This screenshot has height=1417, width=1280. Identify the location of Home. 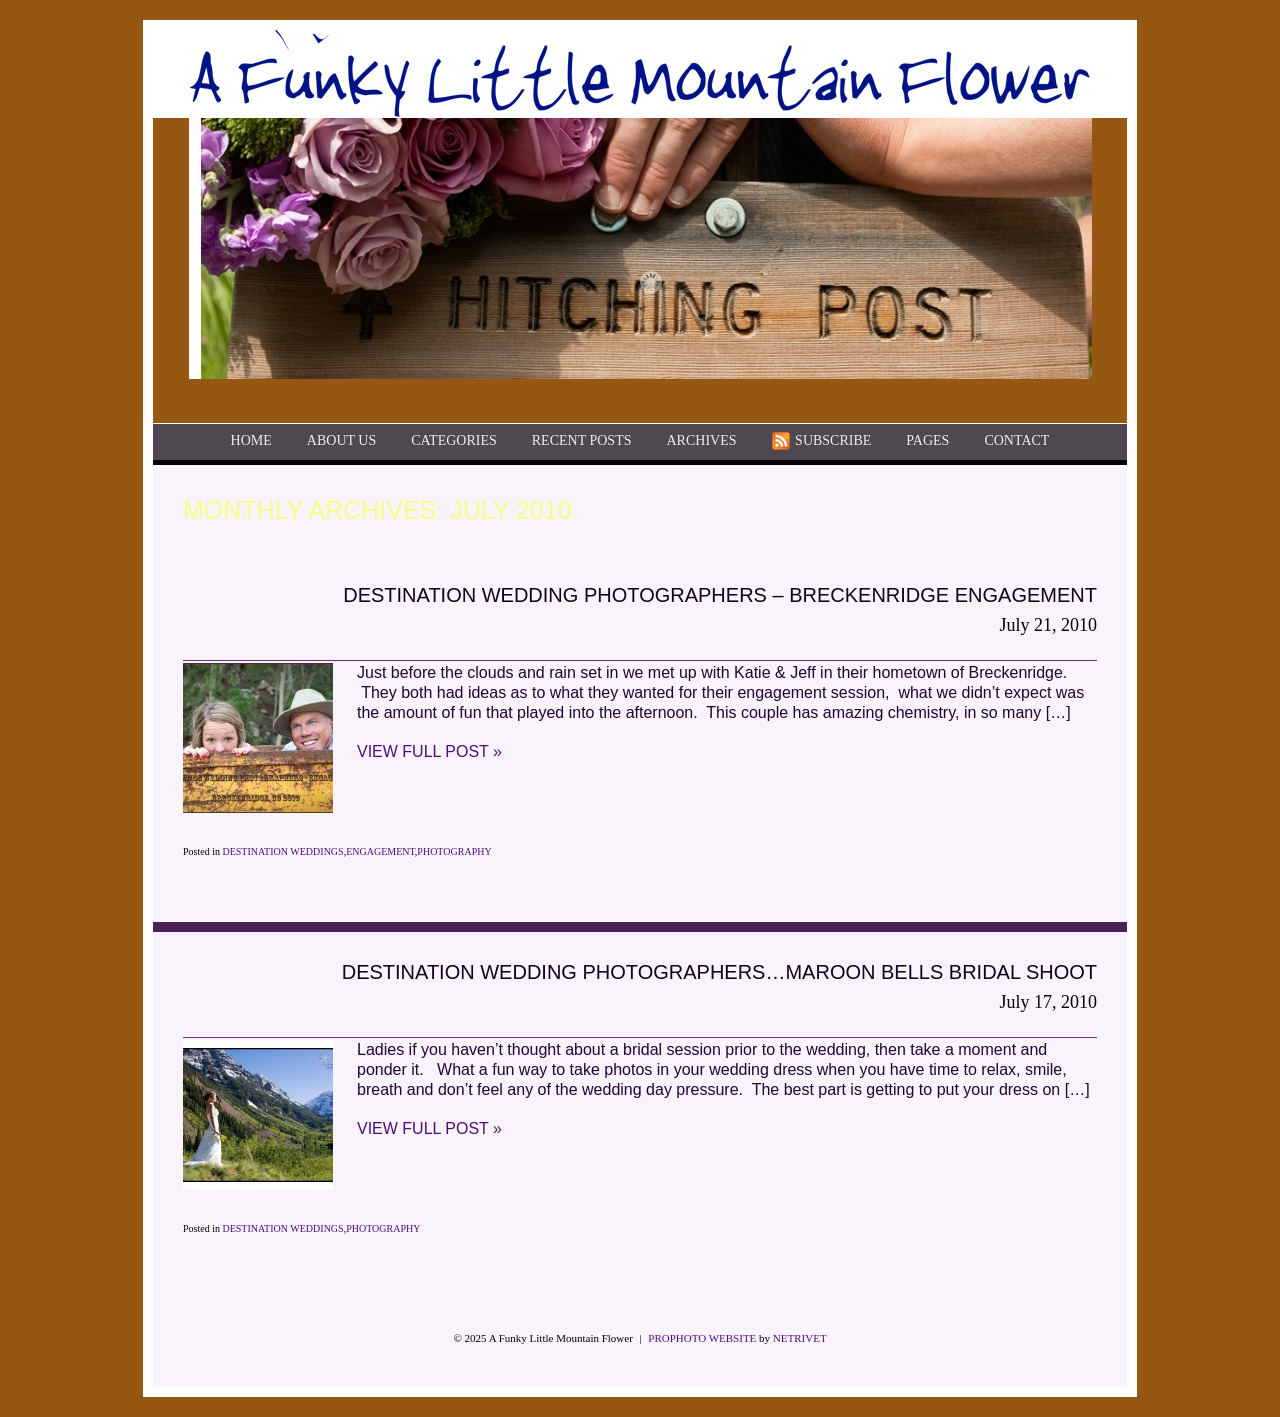
(251, 441).